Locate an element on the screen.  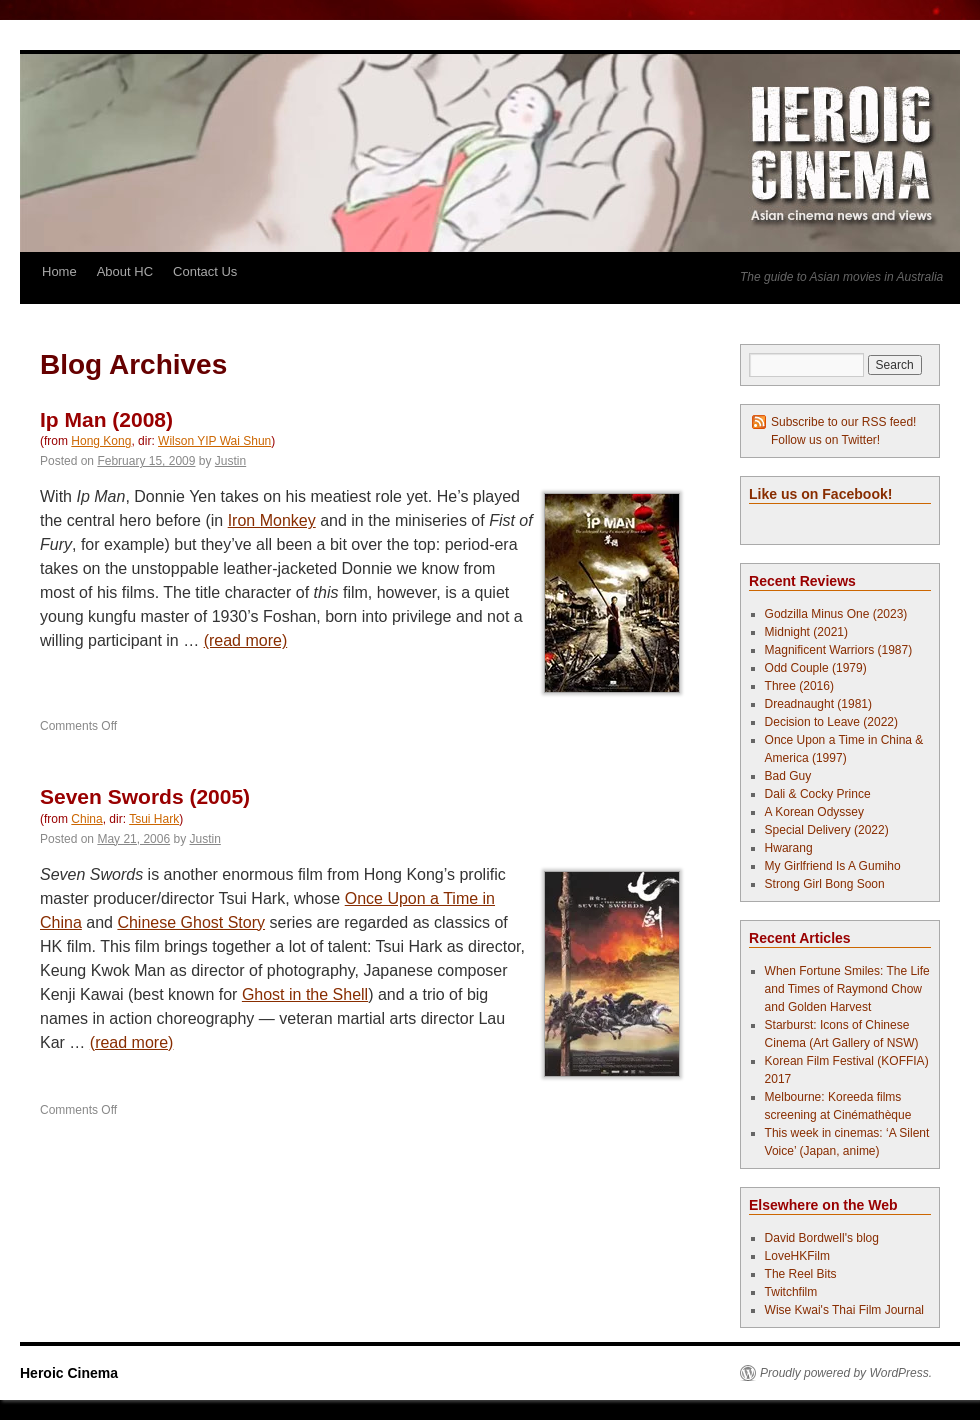
Godzilla Minus One (2023) is located at coordinates (836, 614).